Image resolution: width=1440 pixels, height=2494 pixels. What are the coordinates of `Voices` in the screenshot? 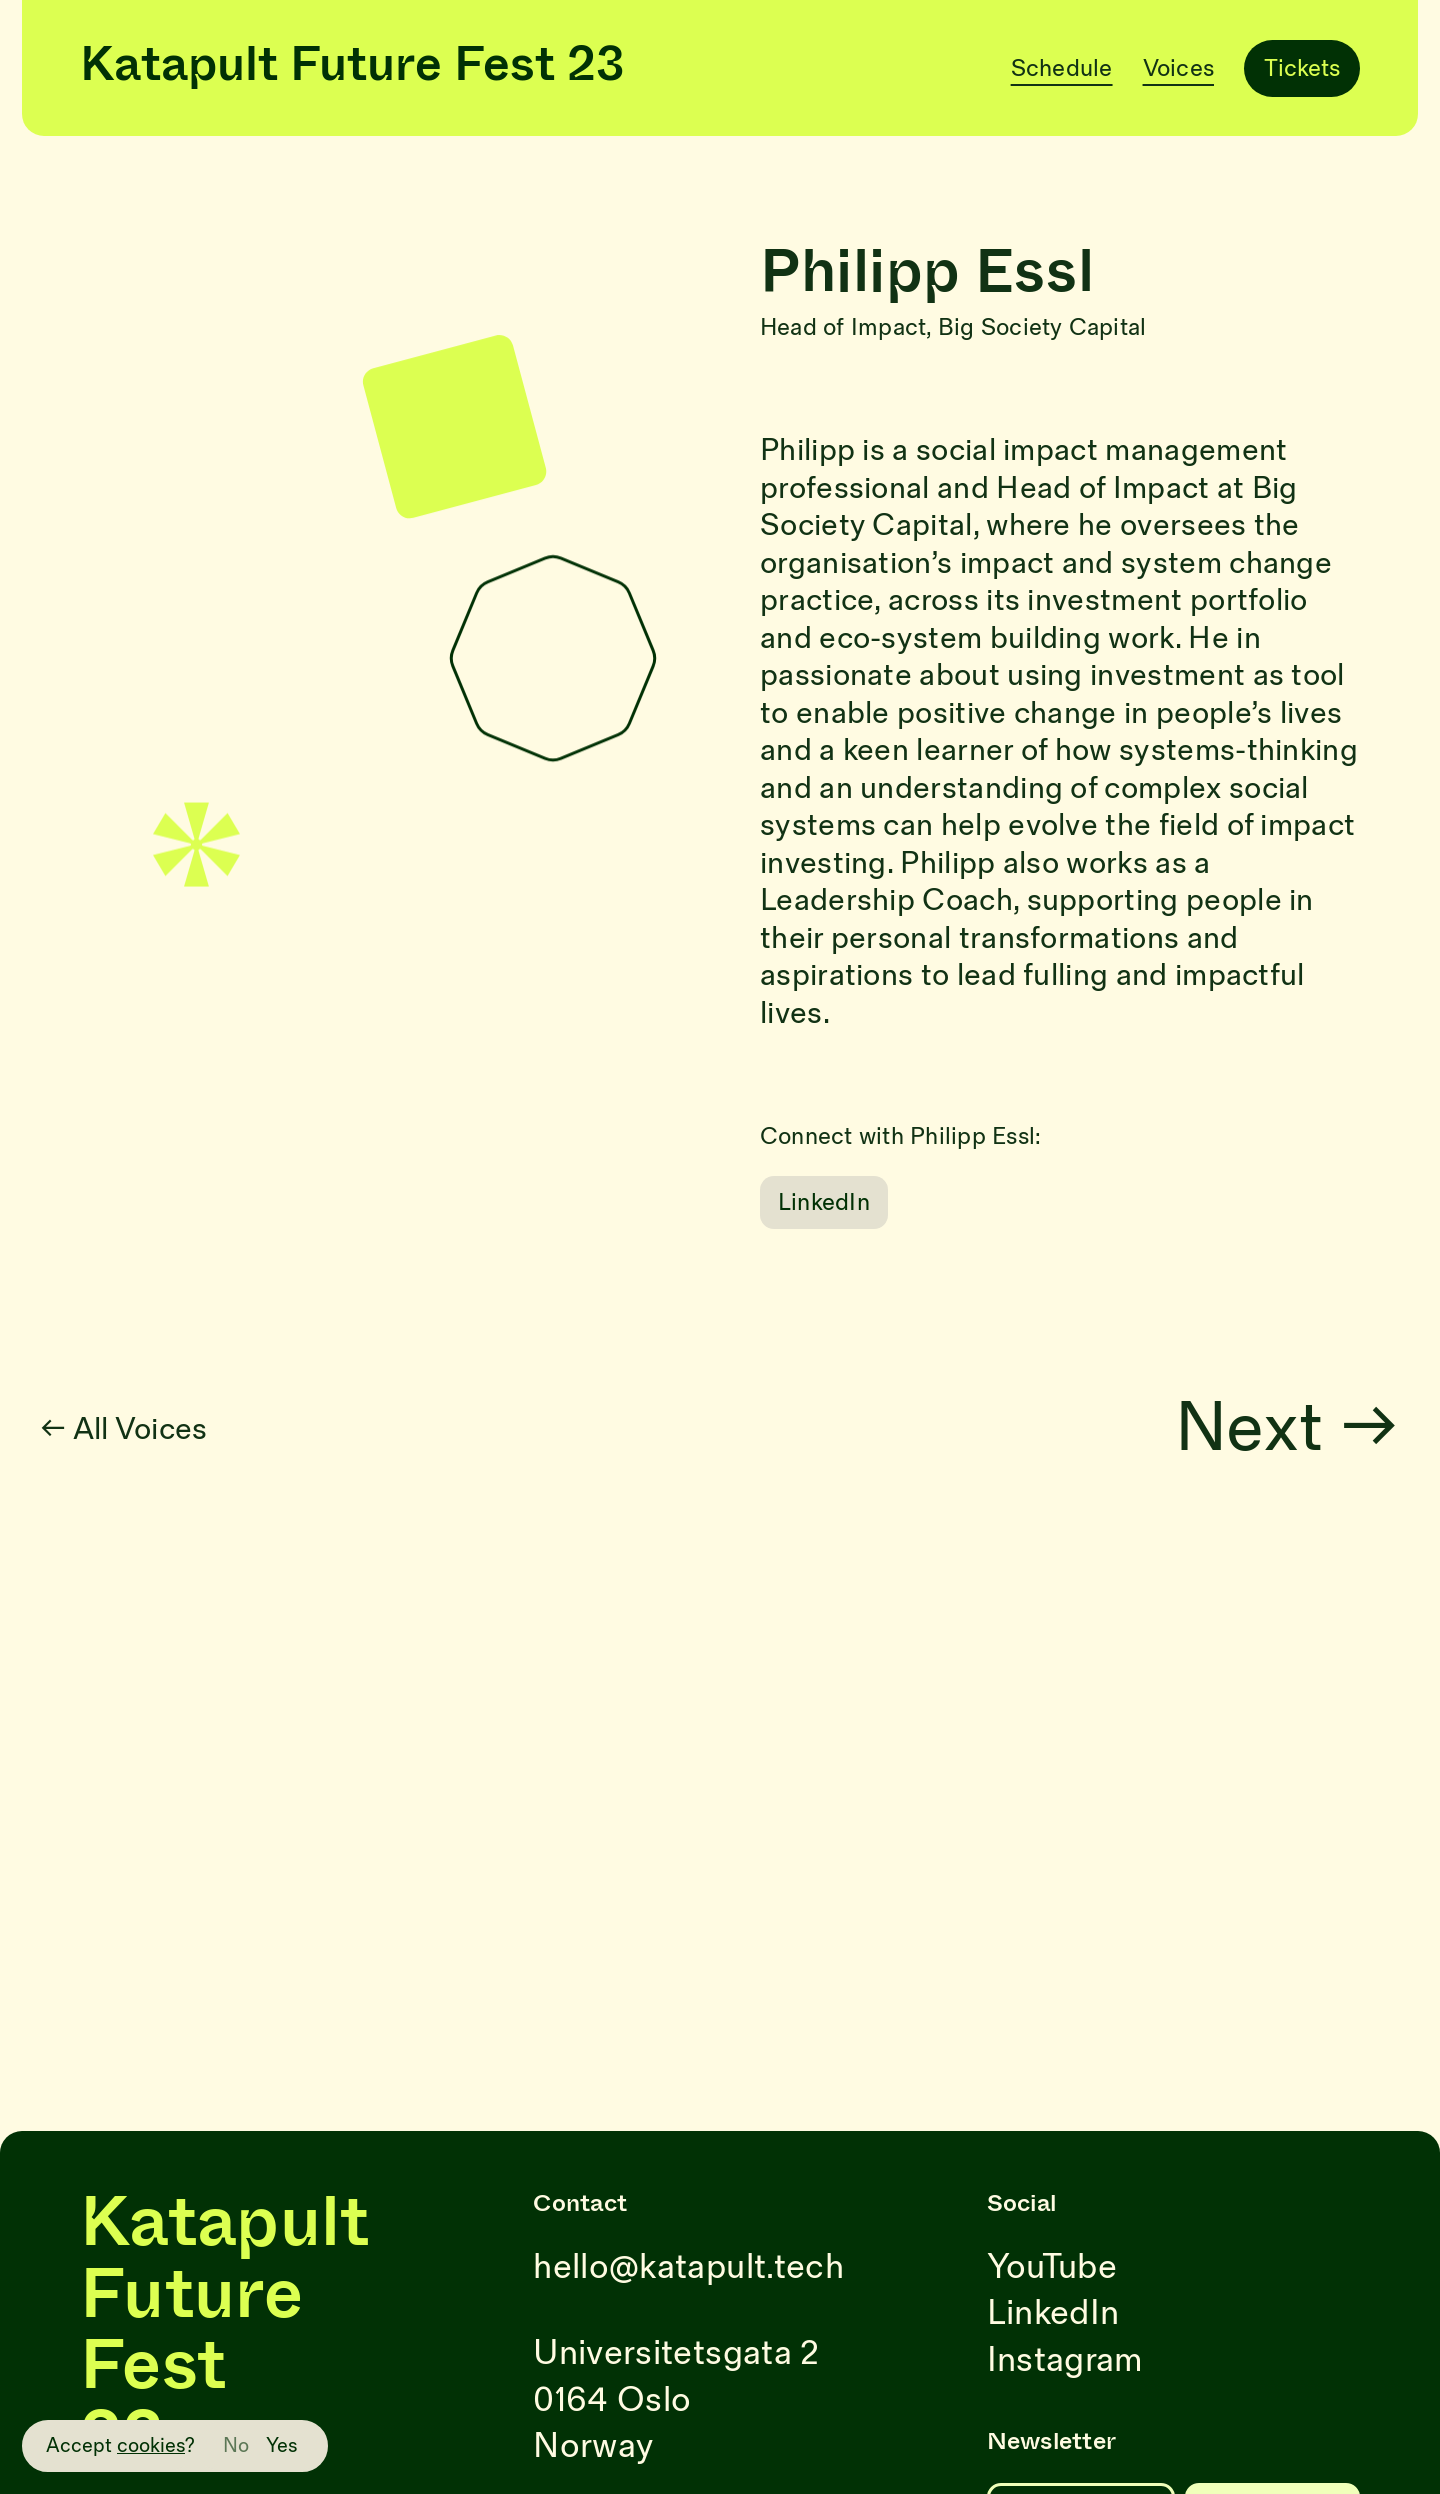 It's located at (1178, 68).